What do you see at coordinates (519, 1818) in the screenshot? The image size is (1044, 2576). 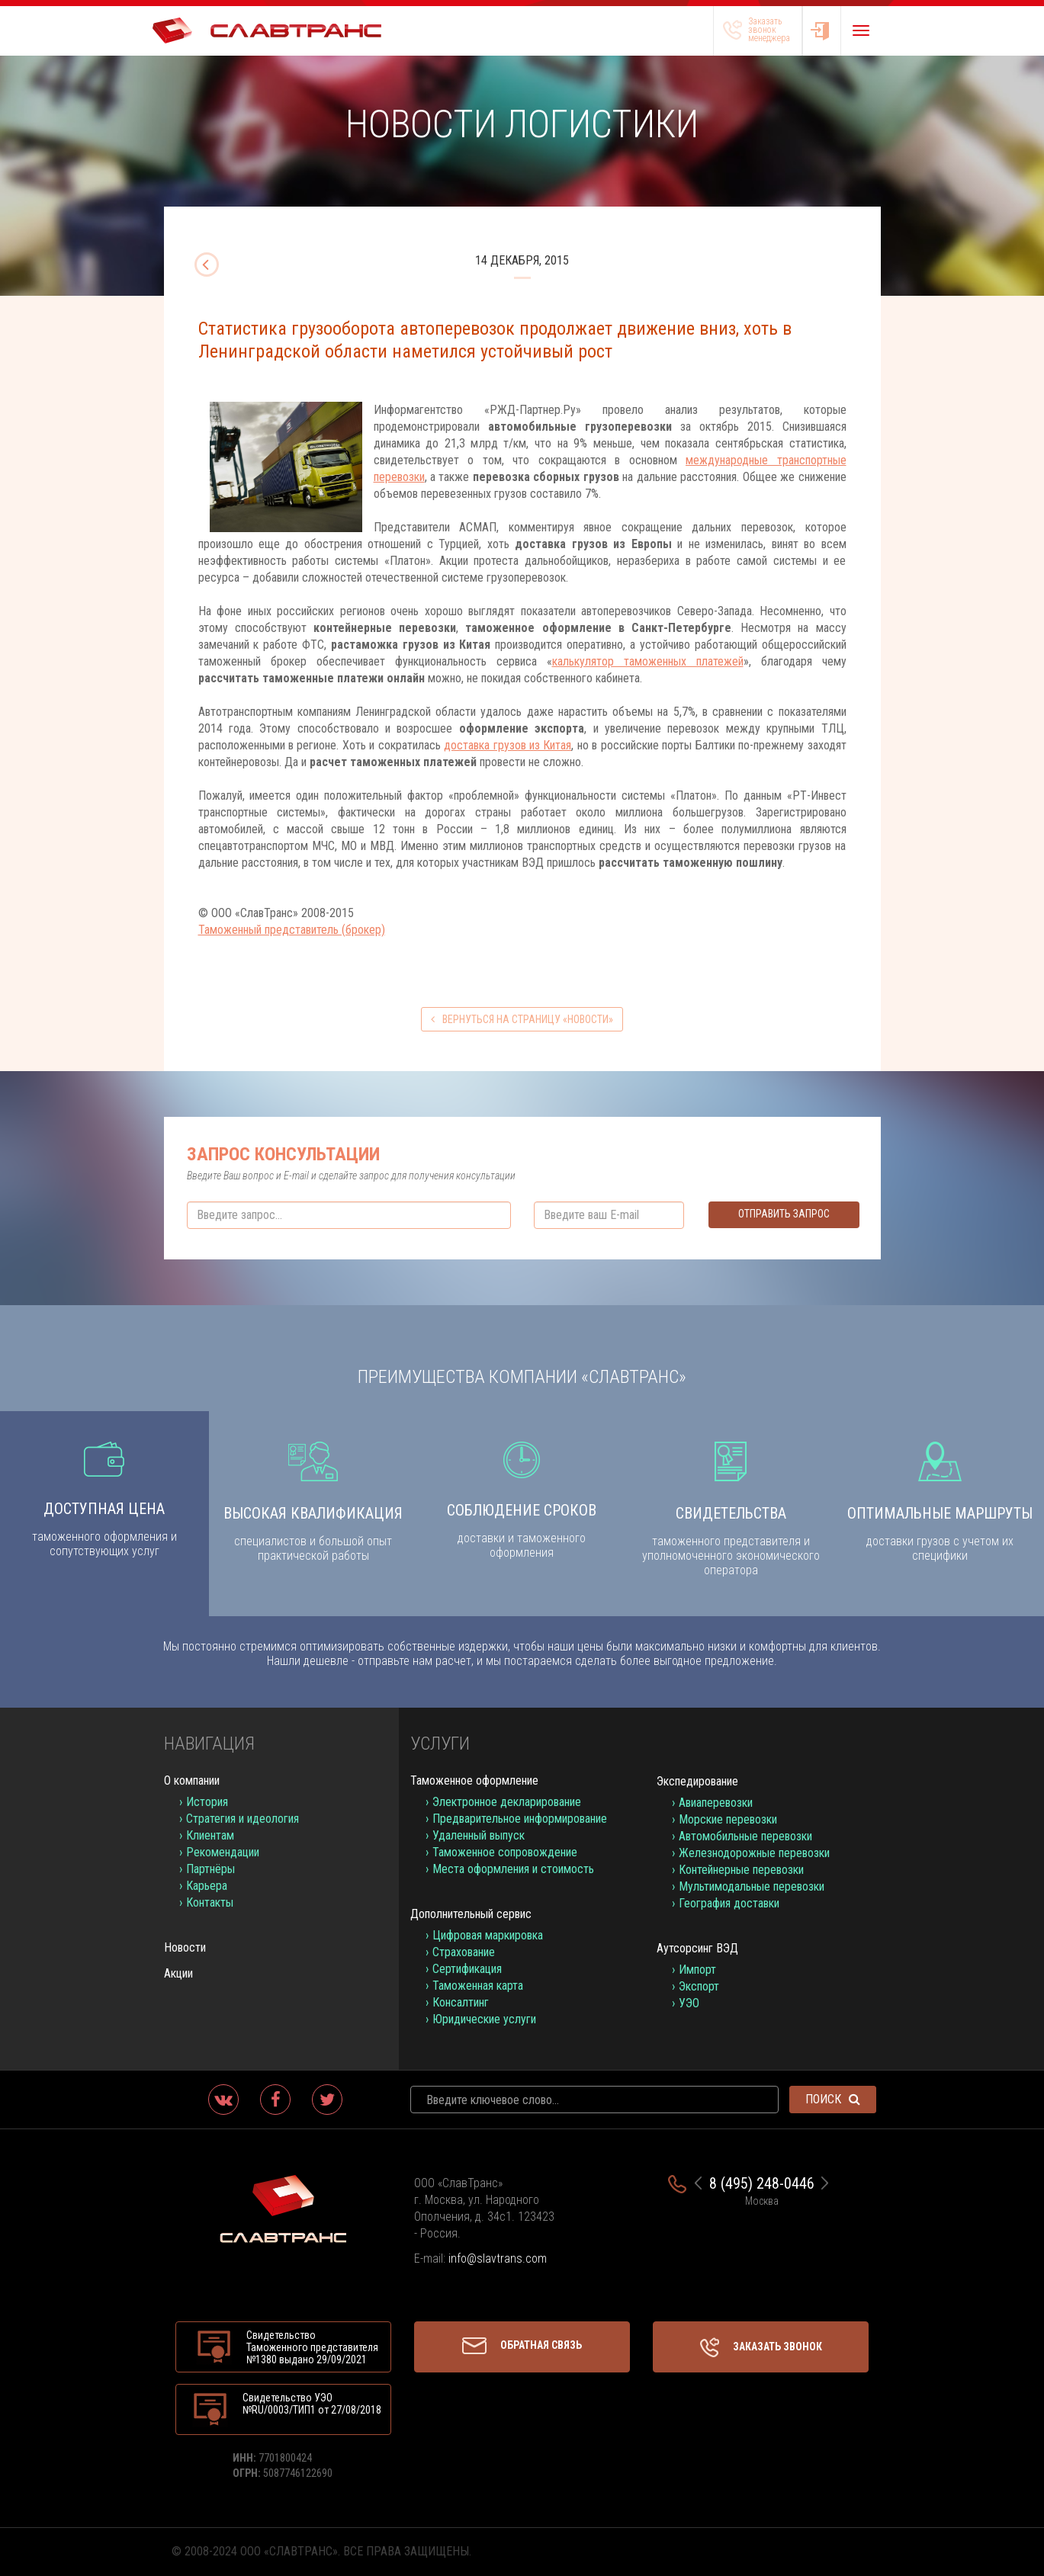 I see `Предварительное информирование` at bounding box center [519, 1818].